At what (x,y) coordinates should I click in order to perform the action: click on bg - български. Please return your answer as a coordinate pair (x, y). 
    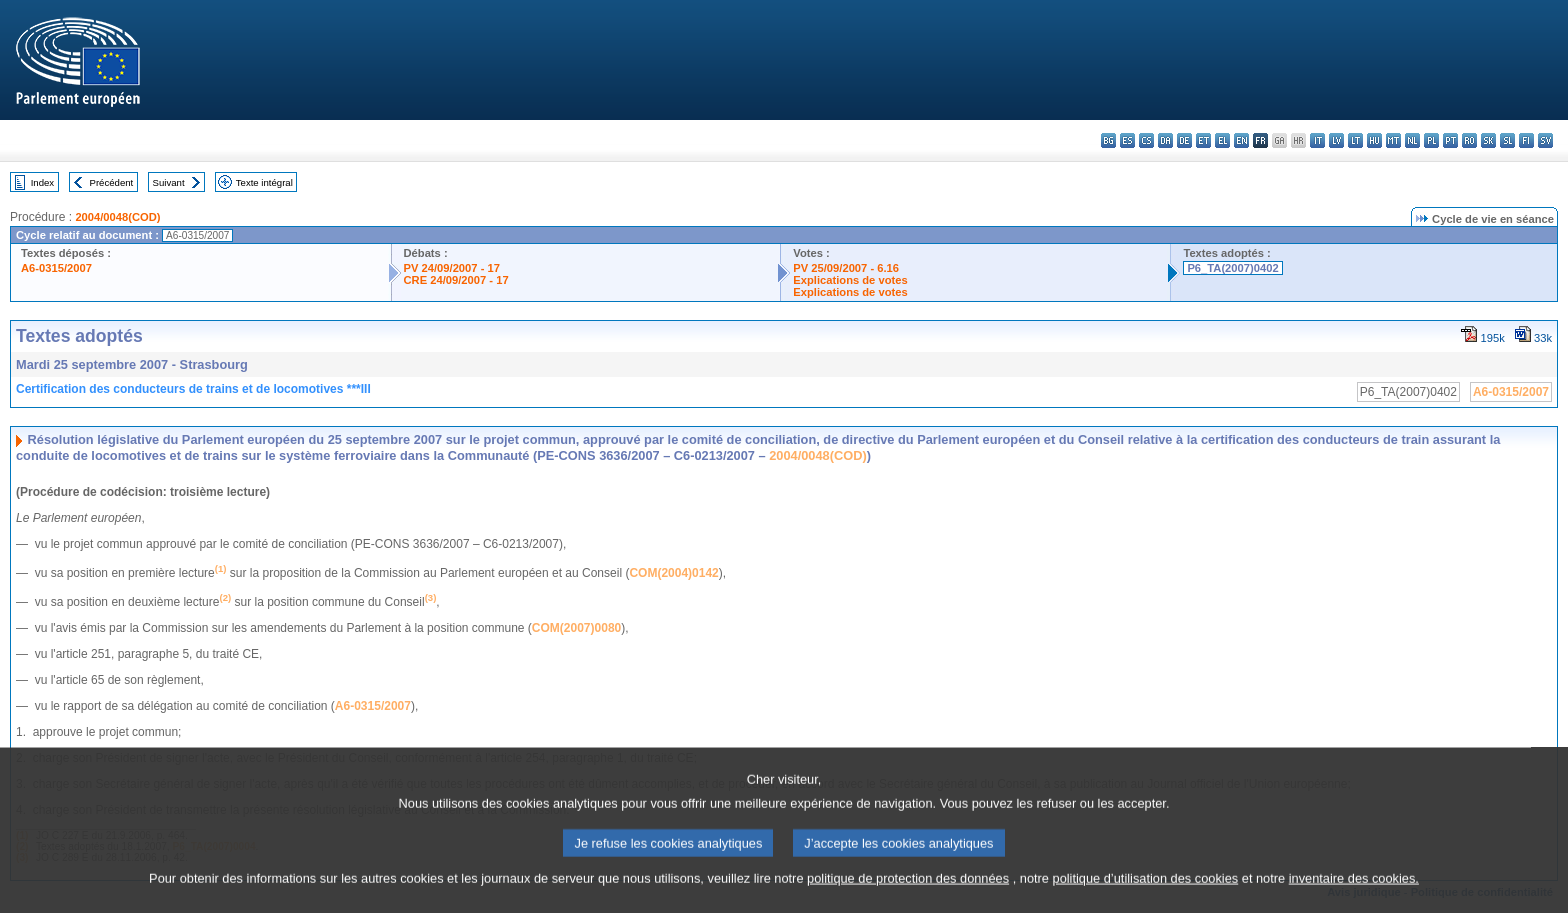
    Looking at the image, I should click on (1108, 140).